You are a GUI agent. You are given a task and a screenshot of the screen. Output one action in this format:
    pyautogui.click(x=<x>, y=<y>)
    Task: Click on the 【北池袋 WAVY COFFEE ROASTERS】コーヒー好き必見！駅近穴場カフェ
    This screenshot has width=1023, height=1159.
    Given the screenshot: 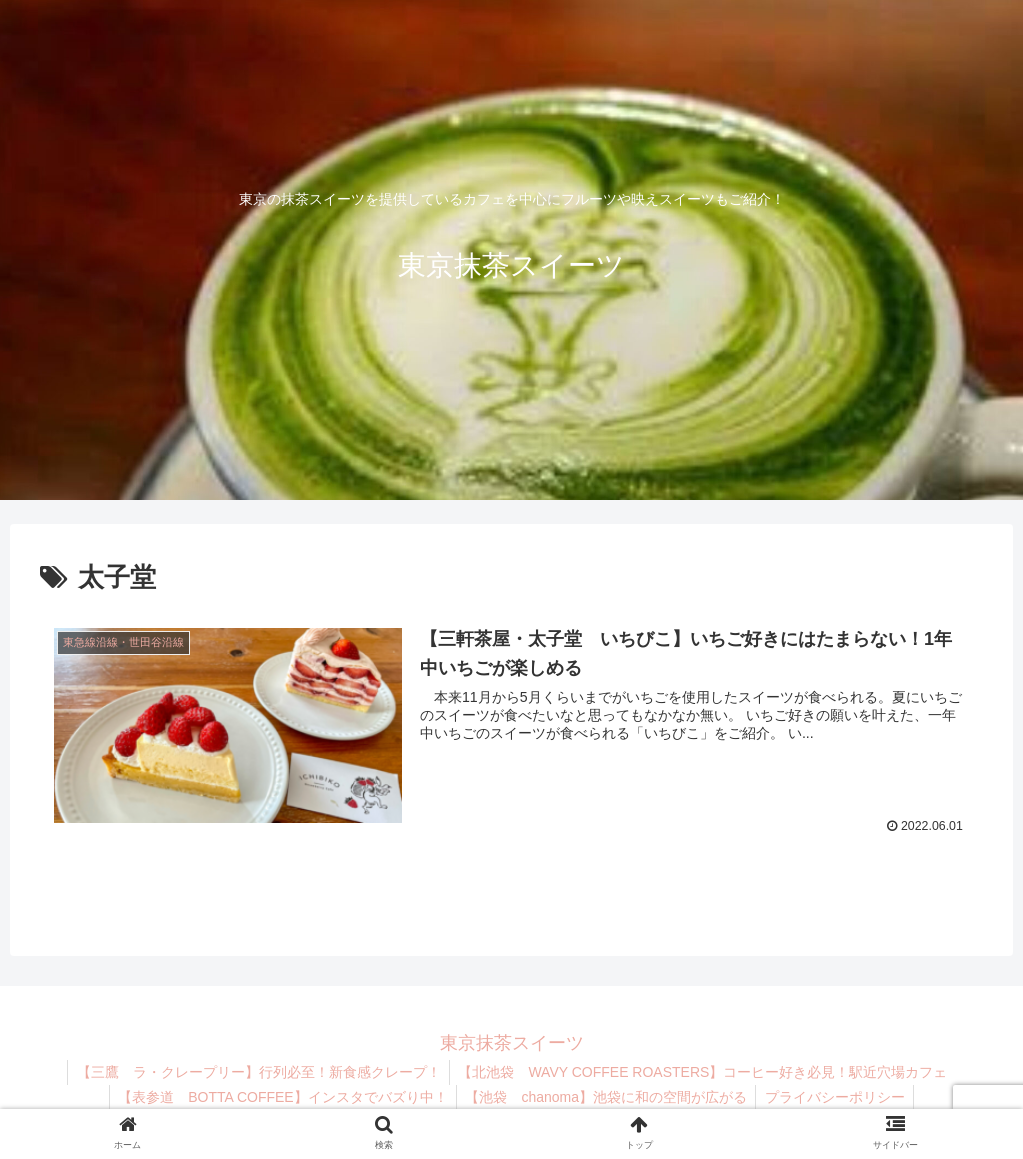 What is the action you would take?
    pyautogui.click(x=704, y=1072)
    